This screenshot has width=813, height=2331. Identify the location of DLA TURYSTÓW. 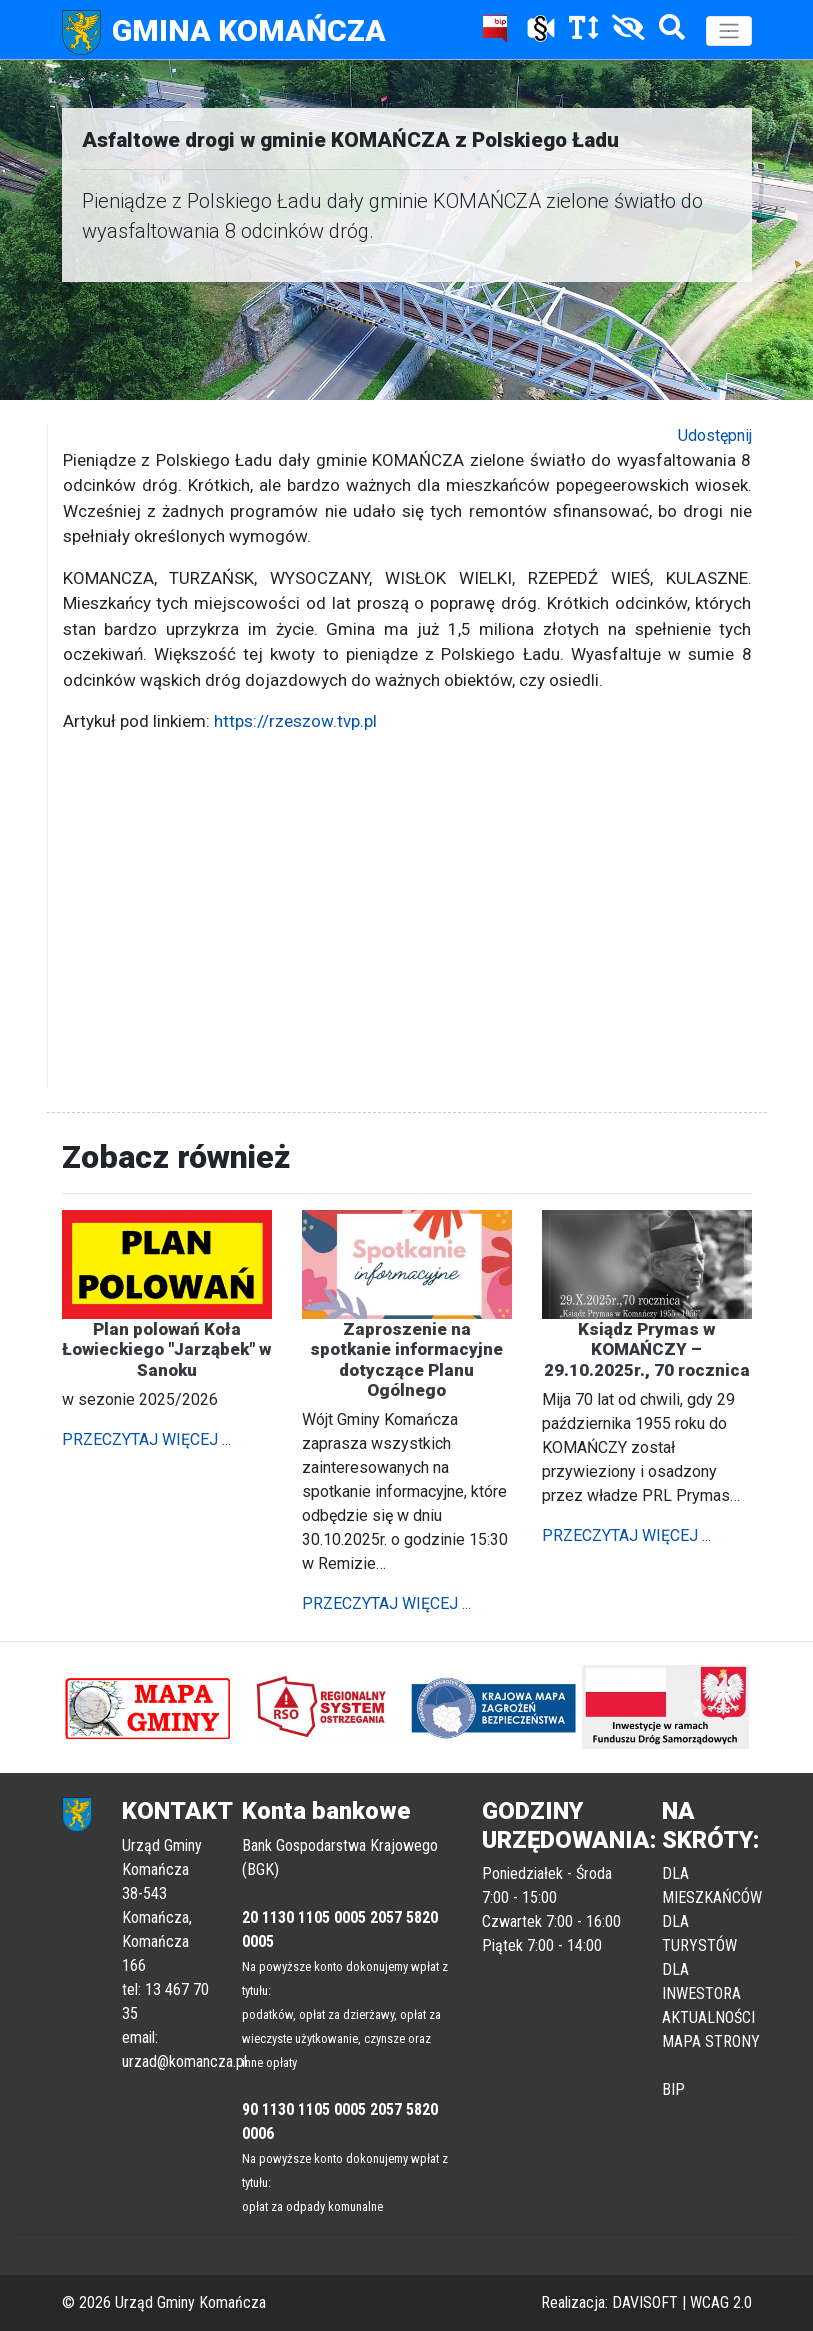
(699, 1933).